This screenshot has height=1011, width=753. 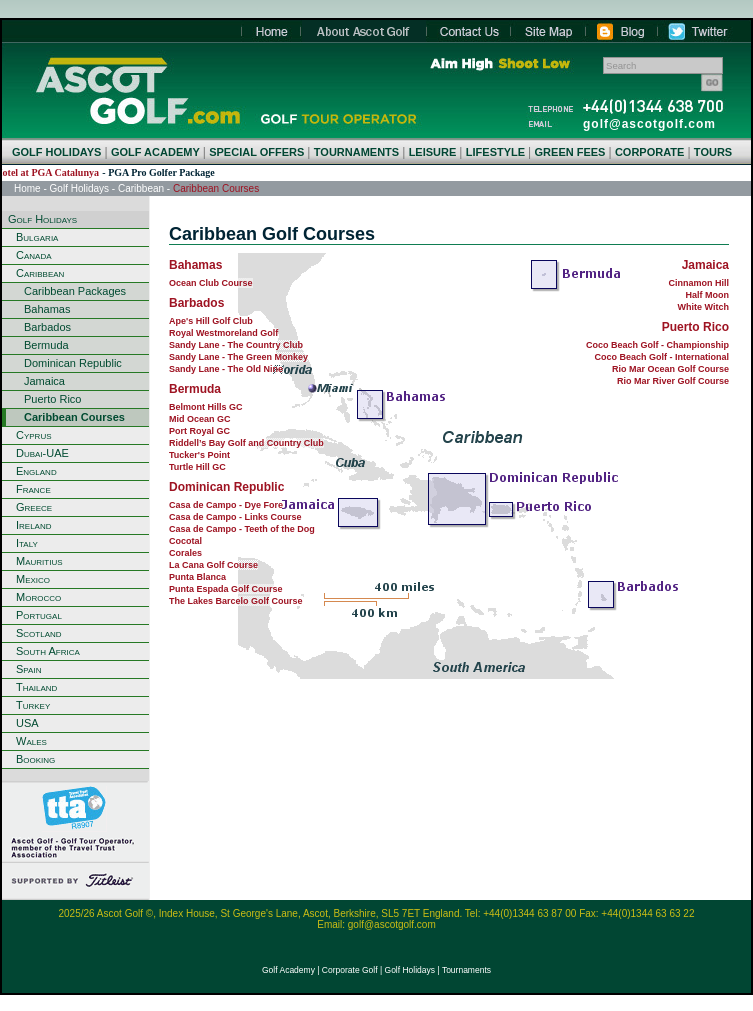 I want to click on Caribbean, so click(x=141, y=188).